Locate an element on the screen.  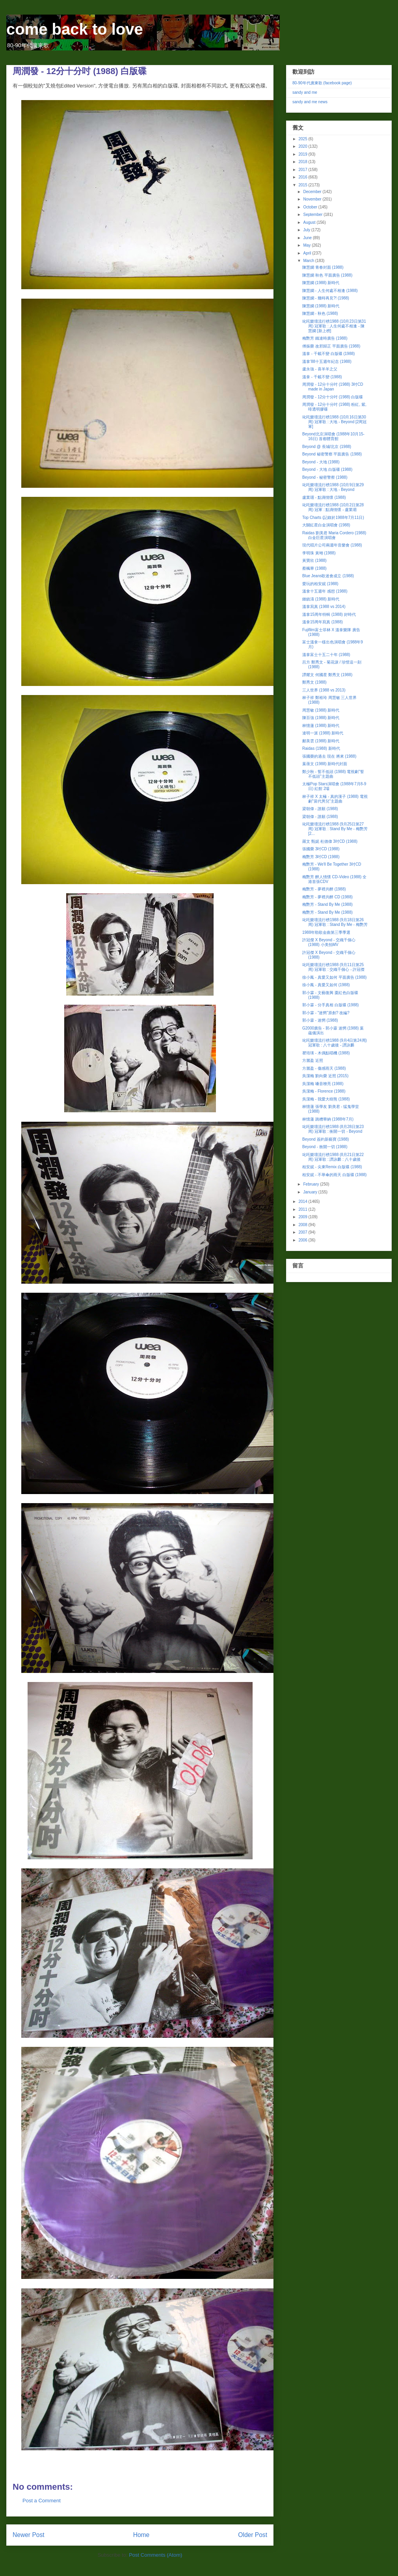
June is located at coordinates (307, 238).